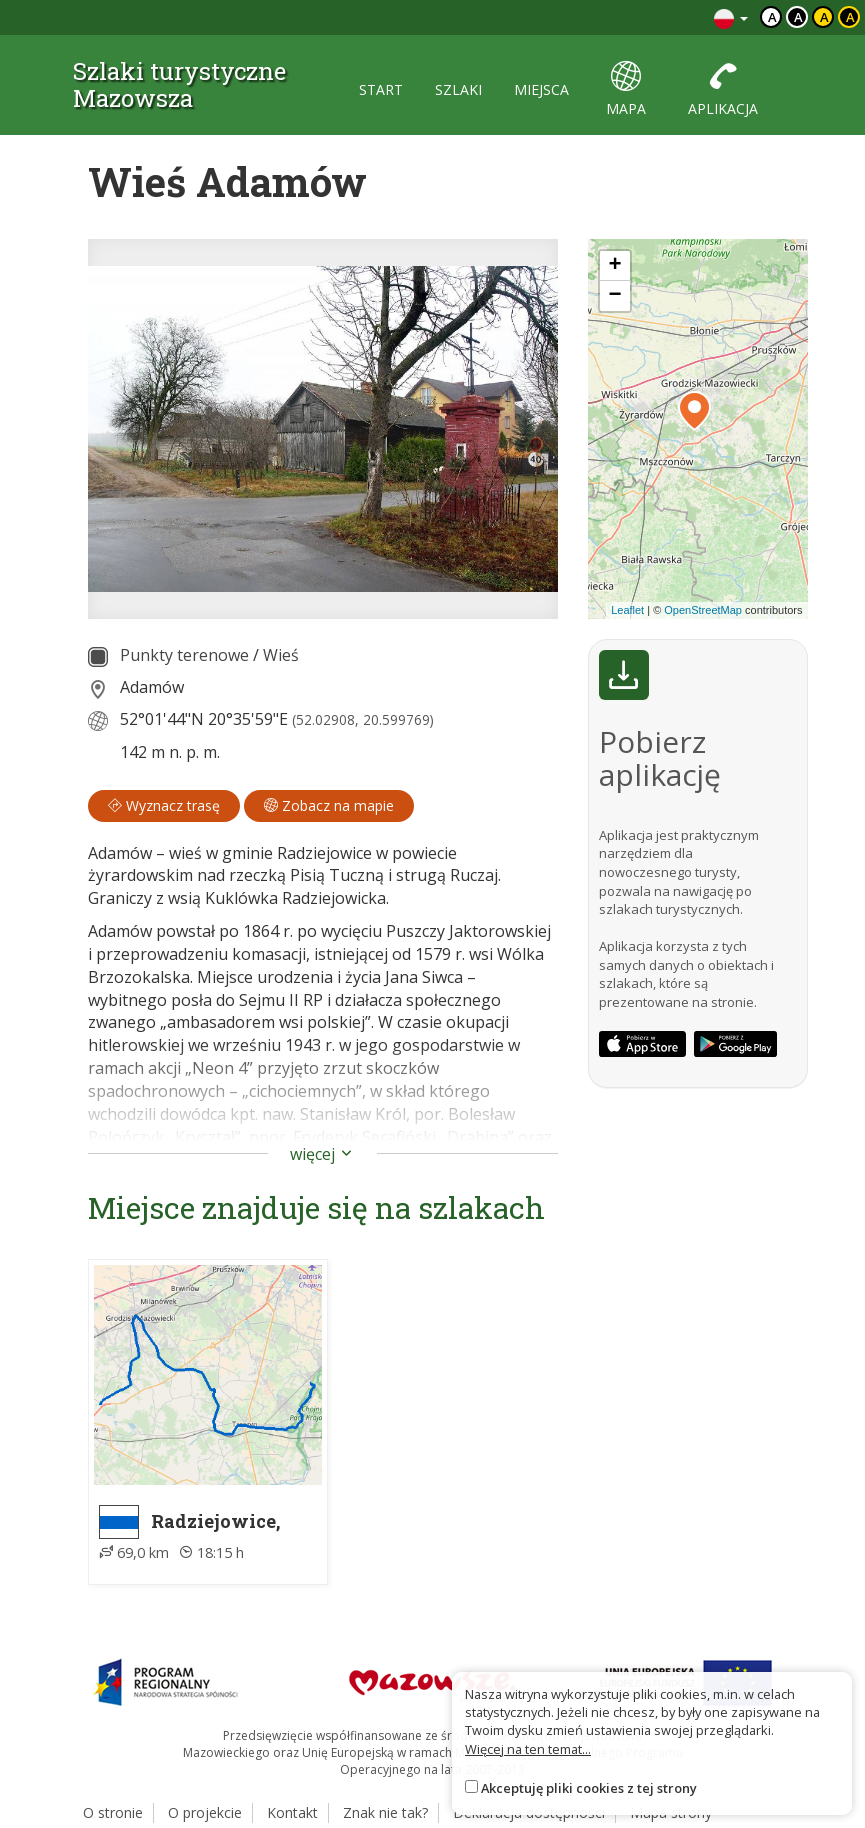 This screenshot has height=1828, width=865. Describe the element at coordinates (731, 17) in the screenshot. I see `[Zmiana języków]` at that location.